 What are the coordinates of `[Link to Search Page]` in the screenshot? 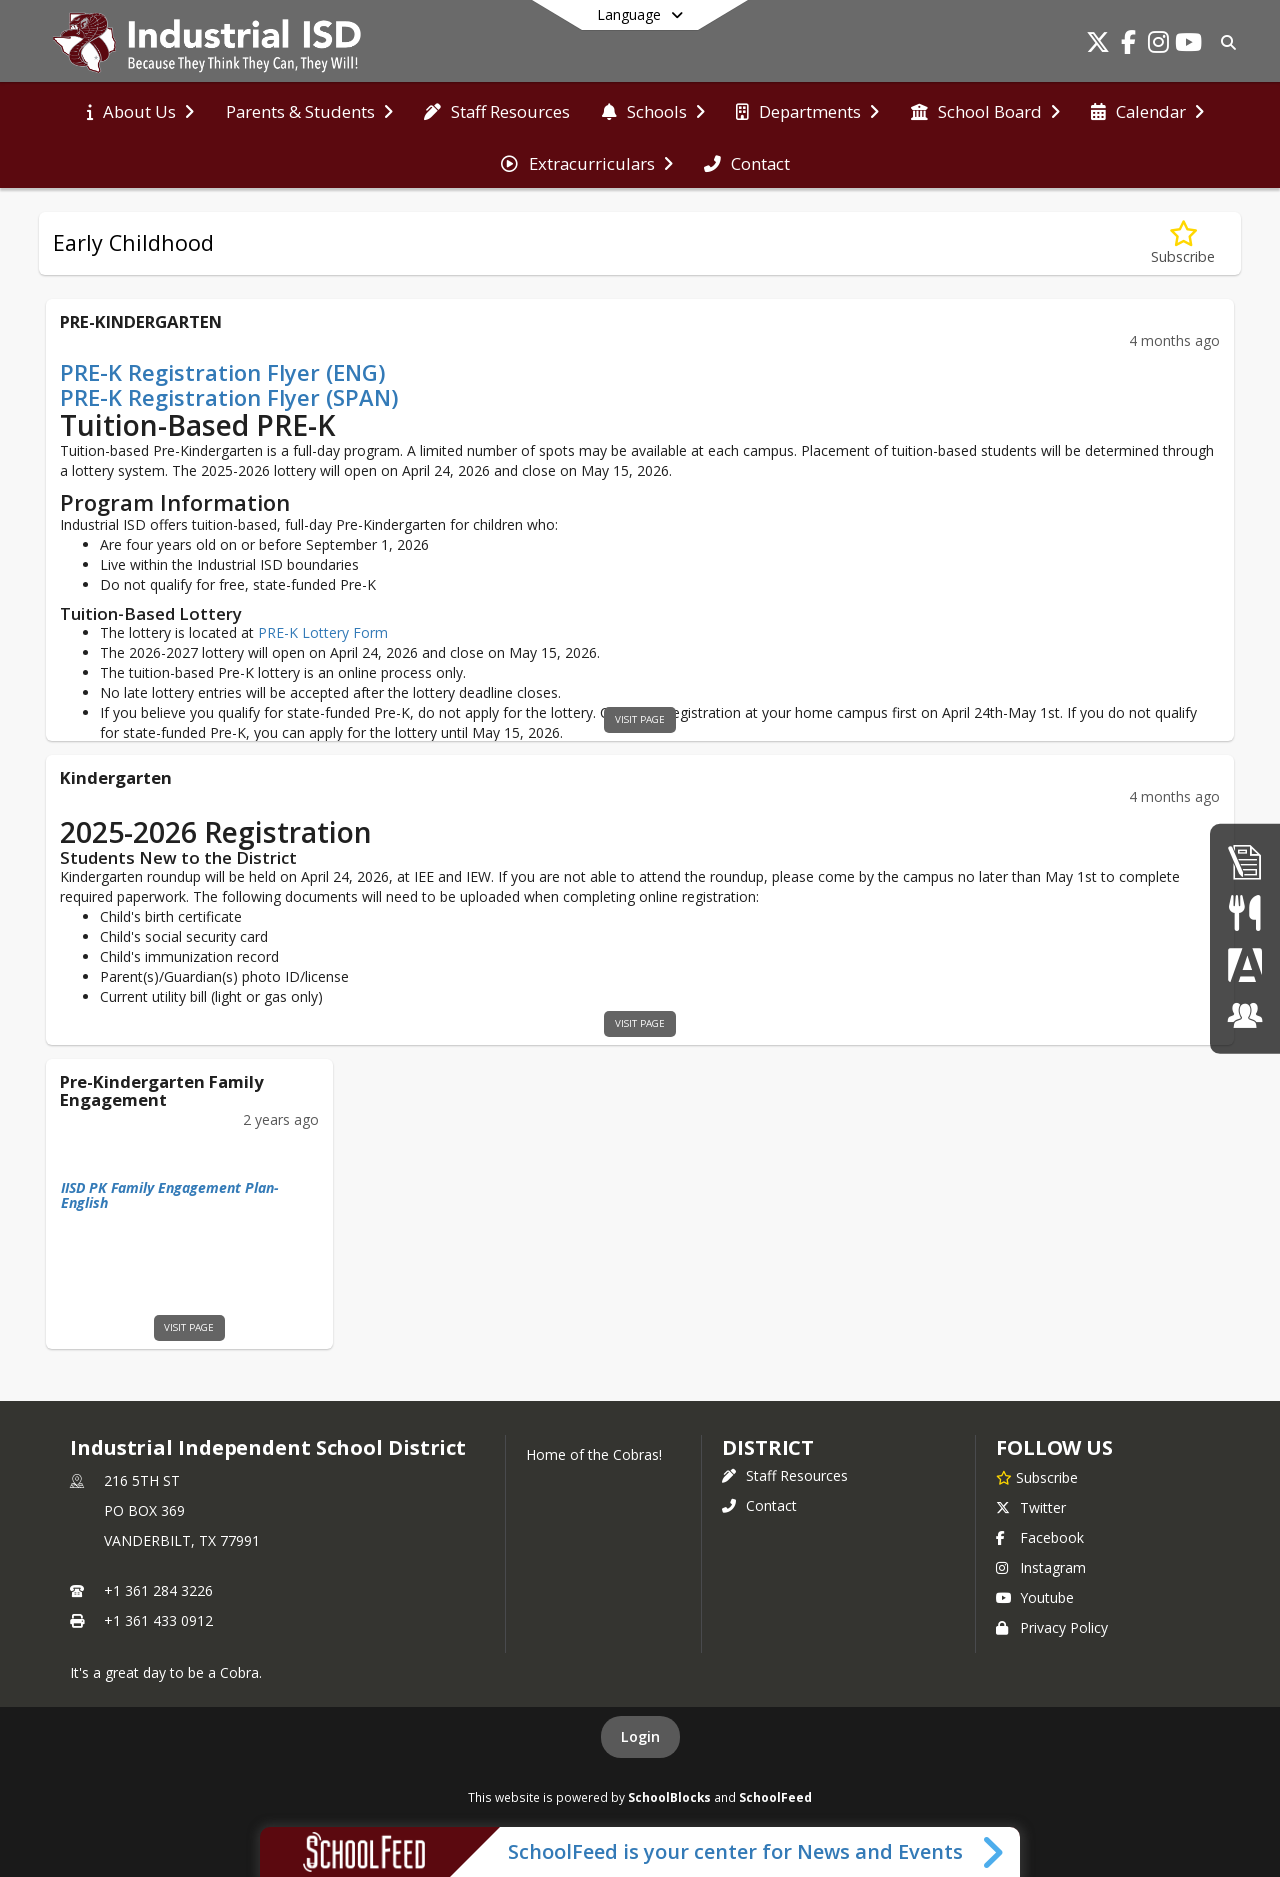 It's located at (1224, 42).